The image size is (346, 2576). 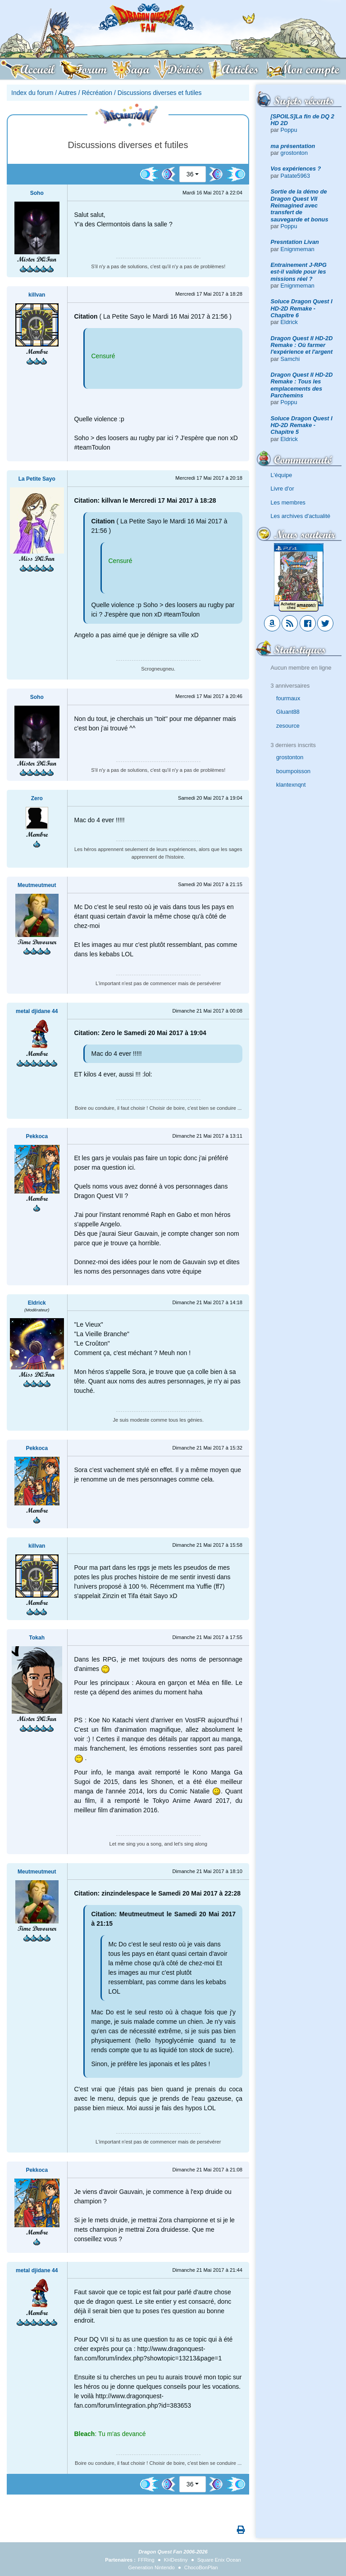 I want to click on Generation Nintendo, so click(x=151, y=2567).